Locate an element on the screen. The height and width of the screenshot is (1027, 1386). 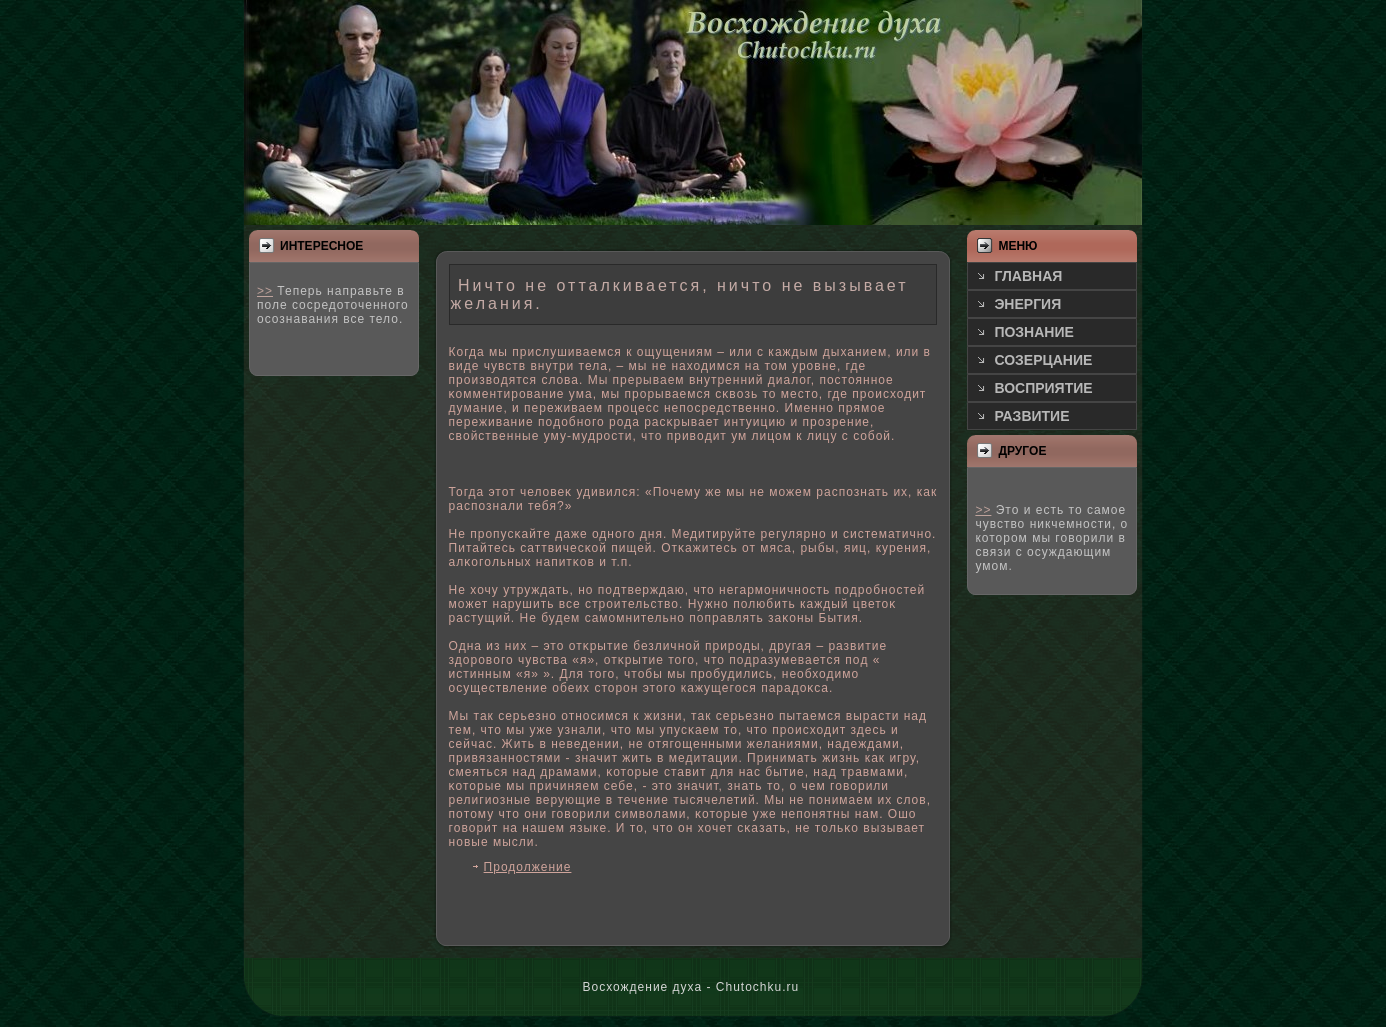
>> is located at coordinates (265, 291).